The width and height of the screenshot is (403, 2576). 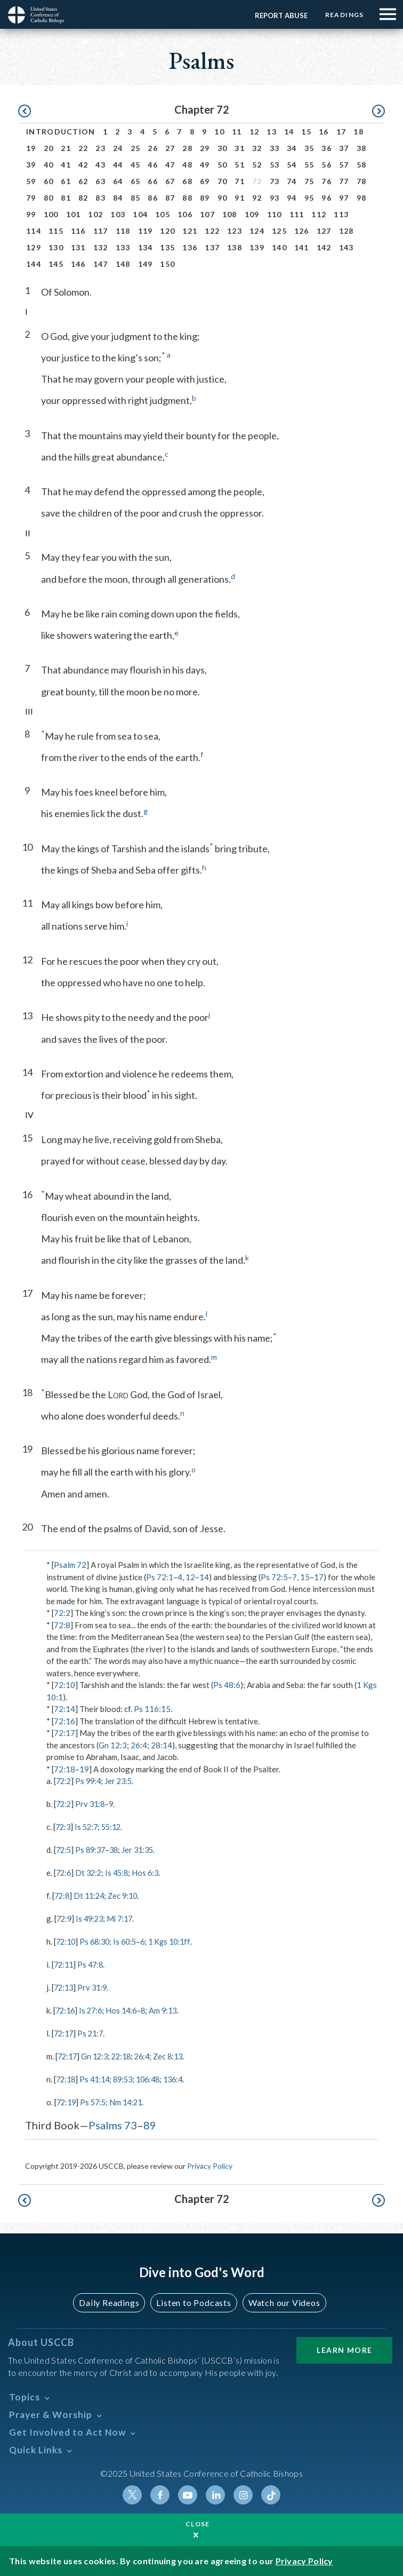 What do you see at coordinates (93, 1962) in the screenshot?
I see `Ps 47:8` at bounding box center [93, 1962].